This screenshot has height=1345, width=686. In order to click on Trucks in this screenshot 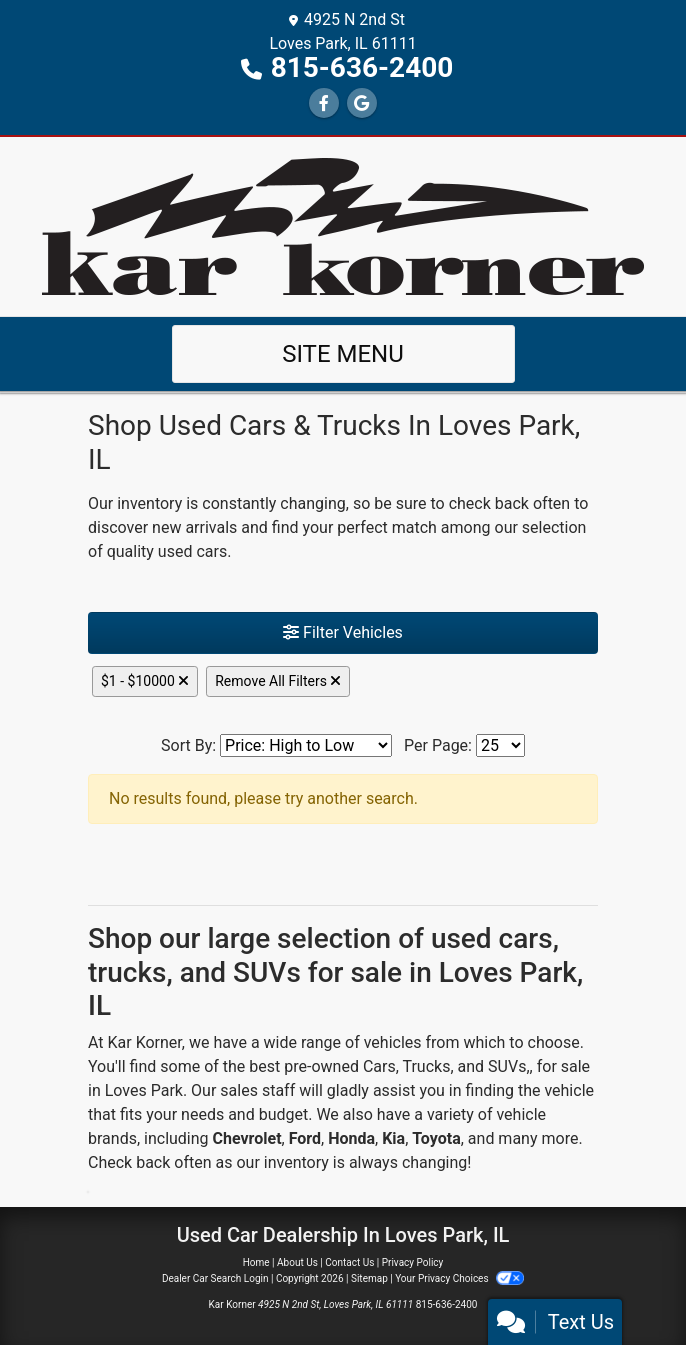, I will do `click(426, 1066)`.